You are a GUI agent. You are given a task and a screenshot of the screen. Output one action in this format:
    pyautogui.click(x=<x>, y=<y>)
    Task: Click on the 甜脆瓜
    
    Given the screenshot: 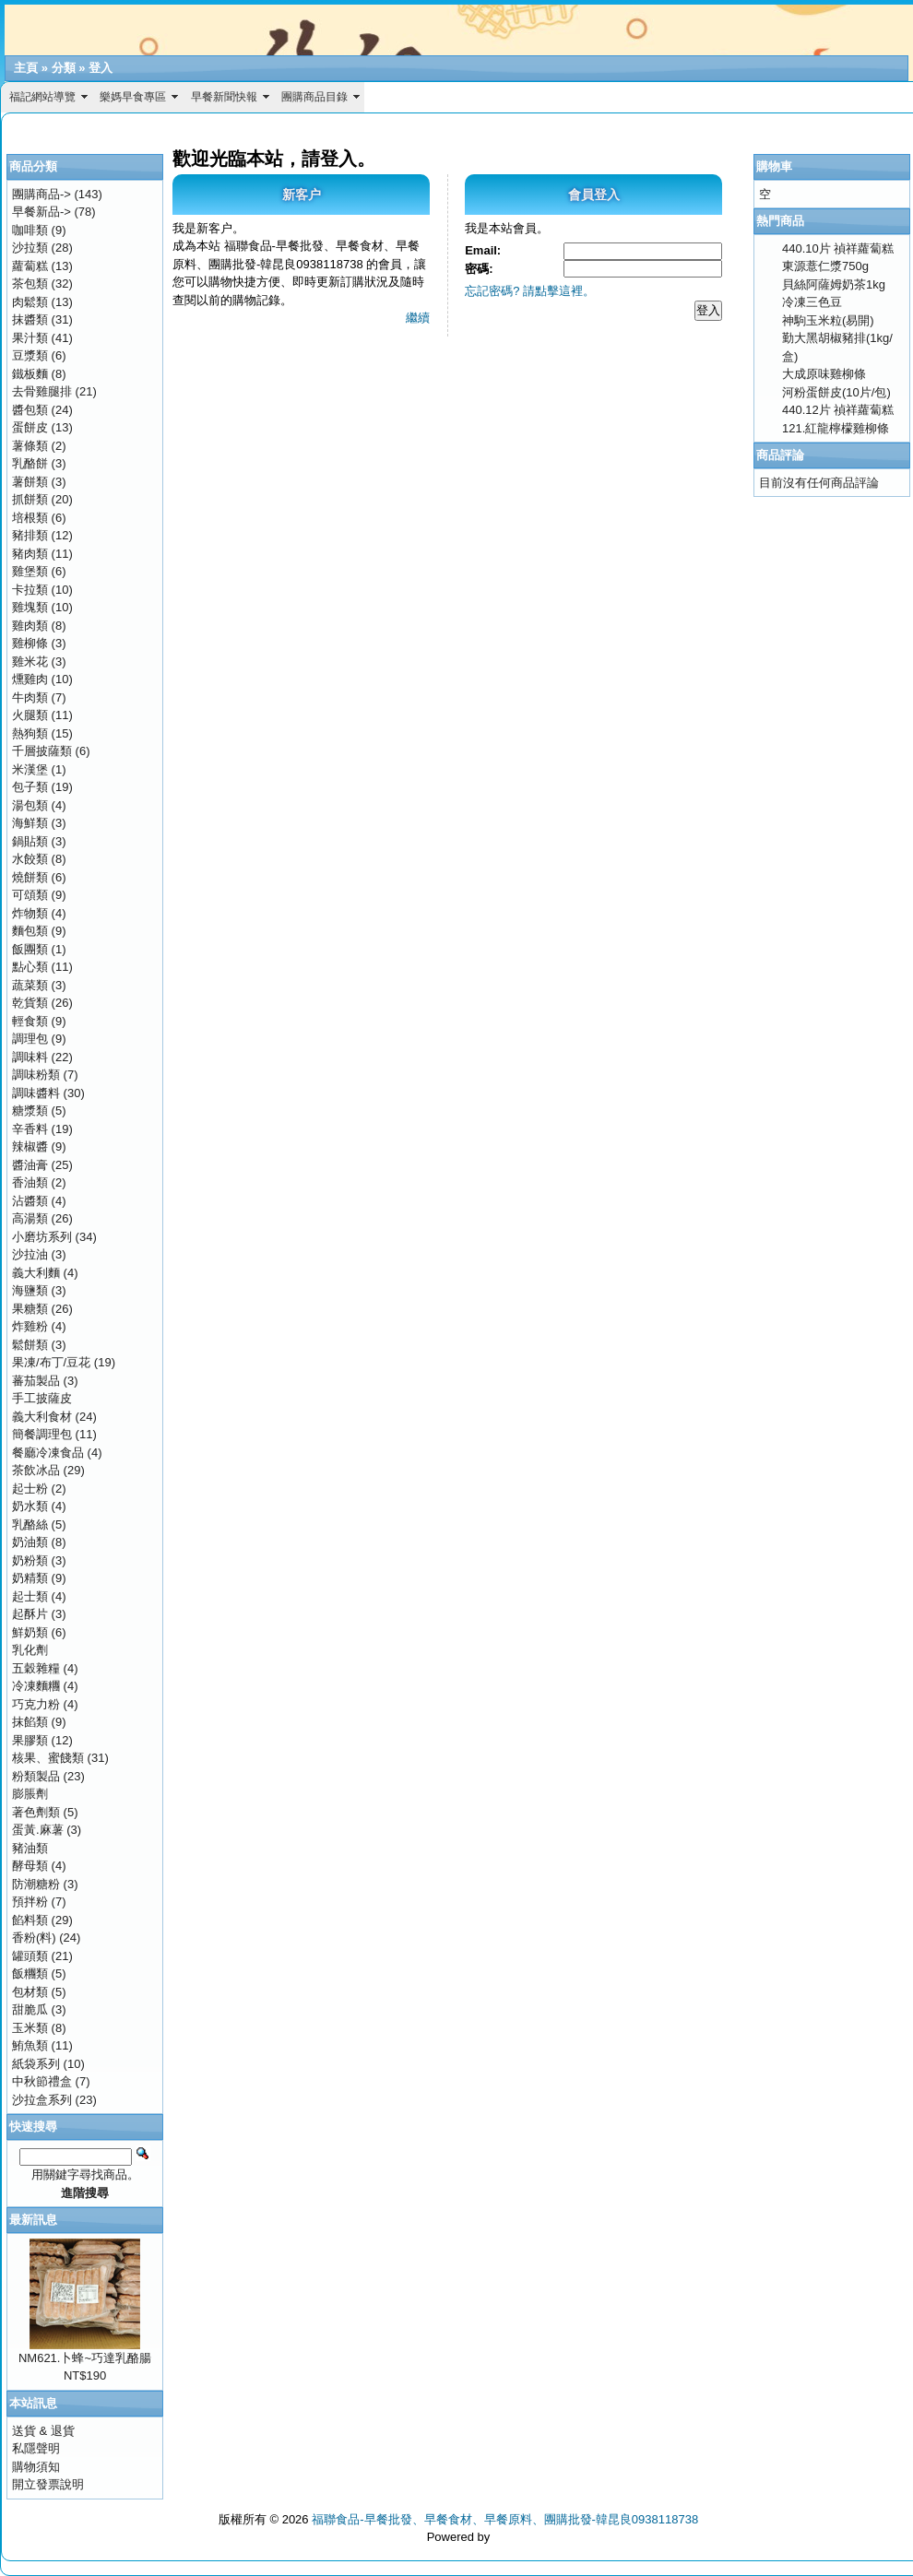 What is the action you would take?
    pyautogui.click(x=30, y=2009)
    